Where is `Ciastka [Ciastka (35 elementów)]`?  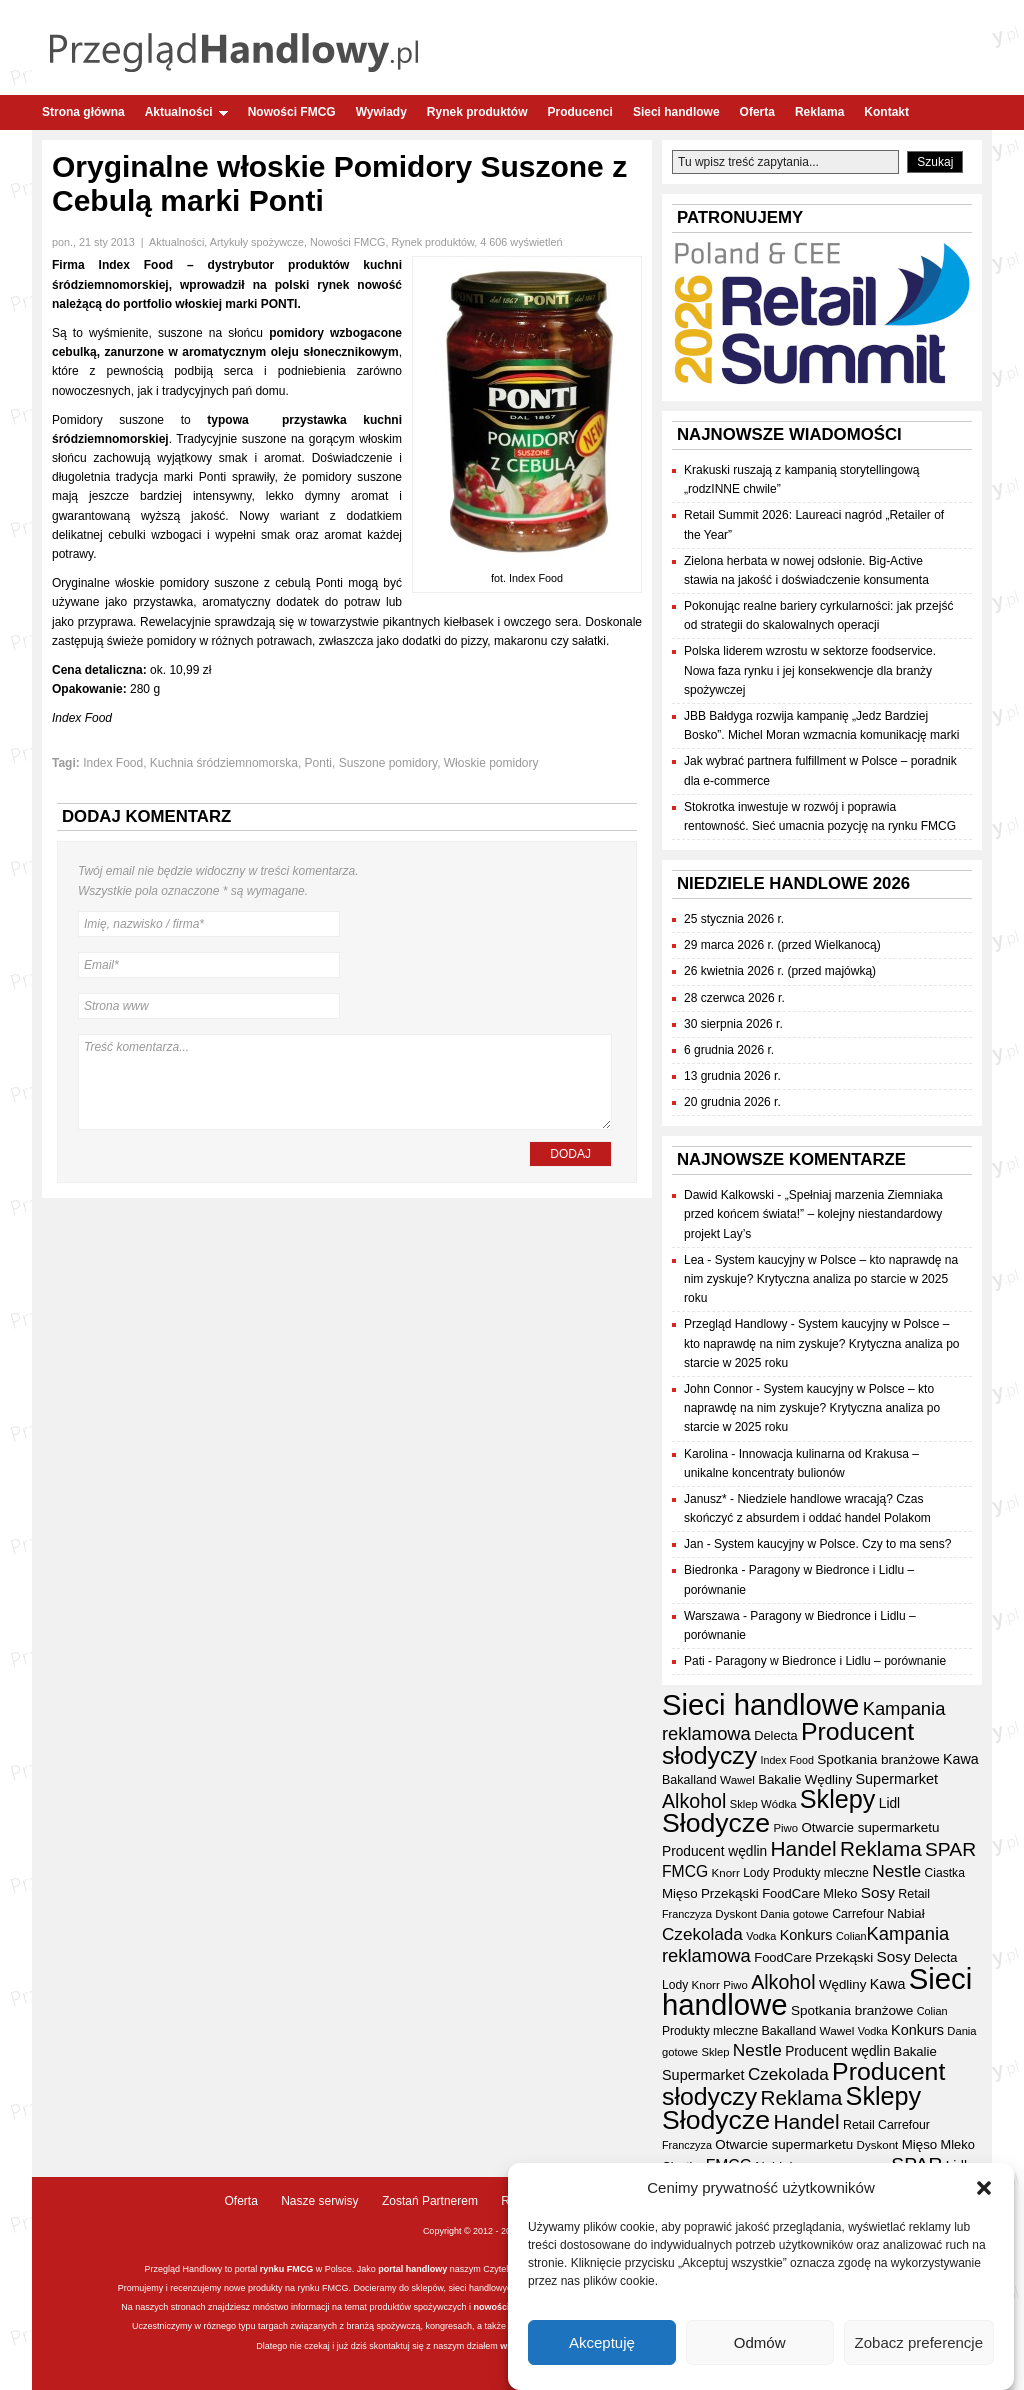 Ciastka [Ciastka (35 elementów)] is located at coordinates (945, 1873).